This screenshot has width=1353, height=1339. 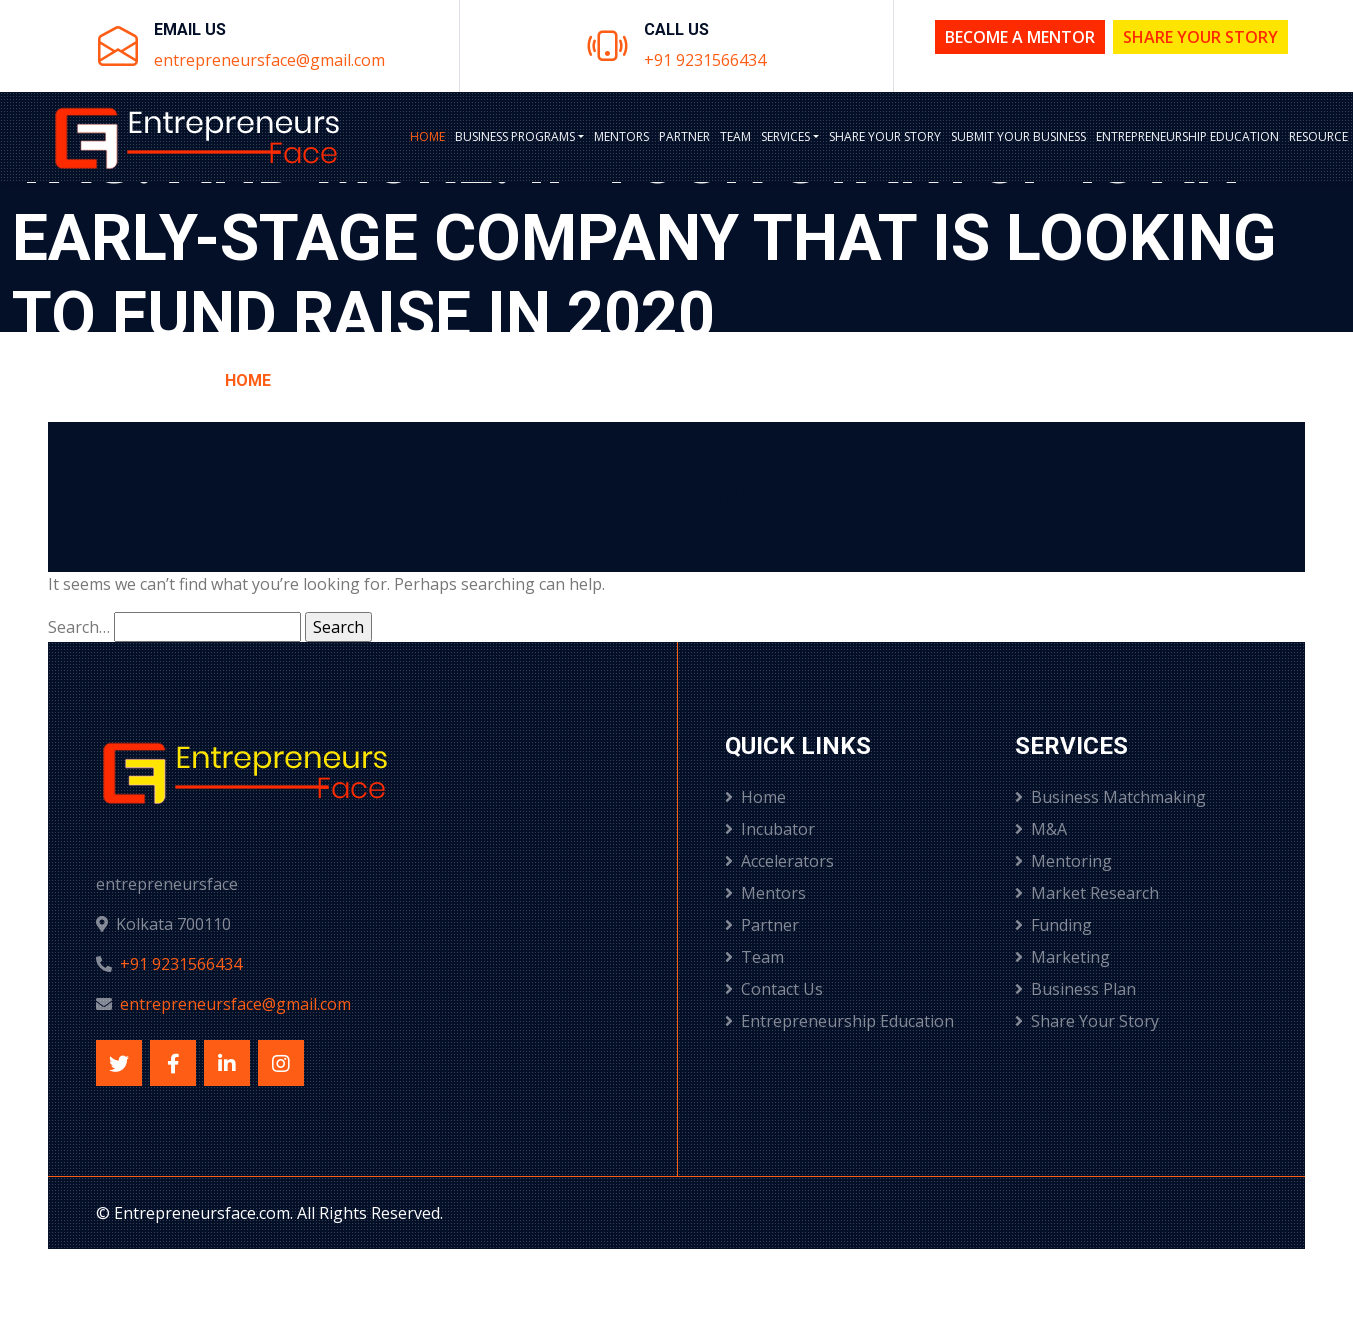 What do you see at coordinates (1110, 797) in the screenshot?
I see `Business Matchmaking` at bounding box center [1110, 797].